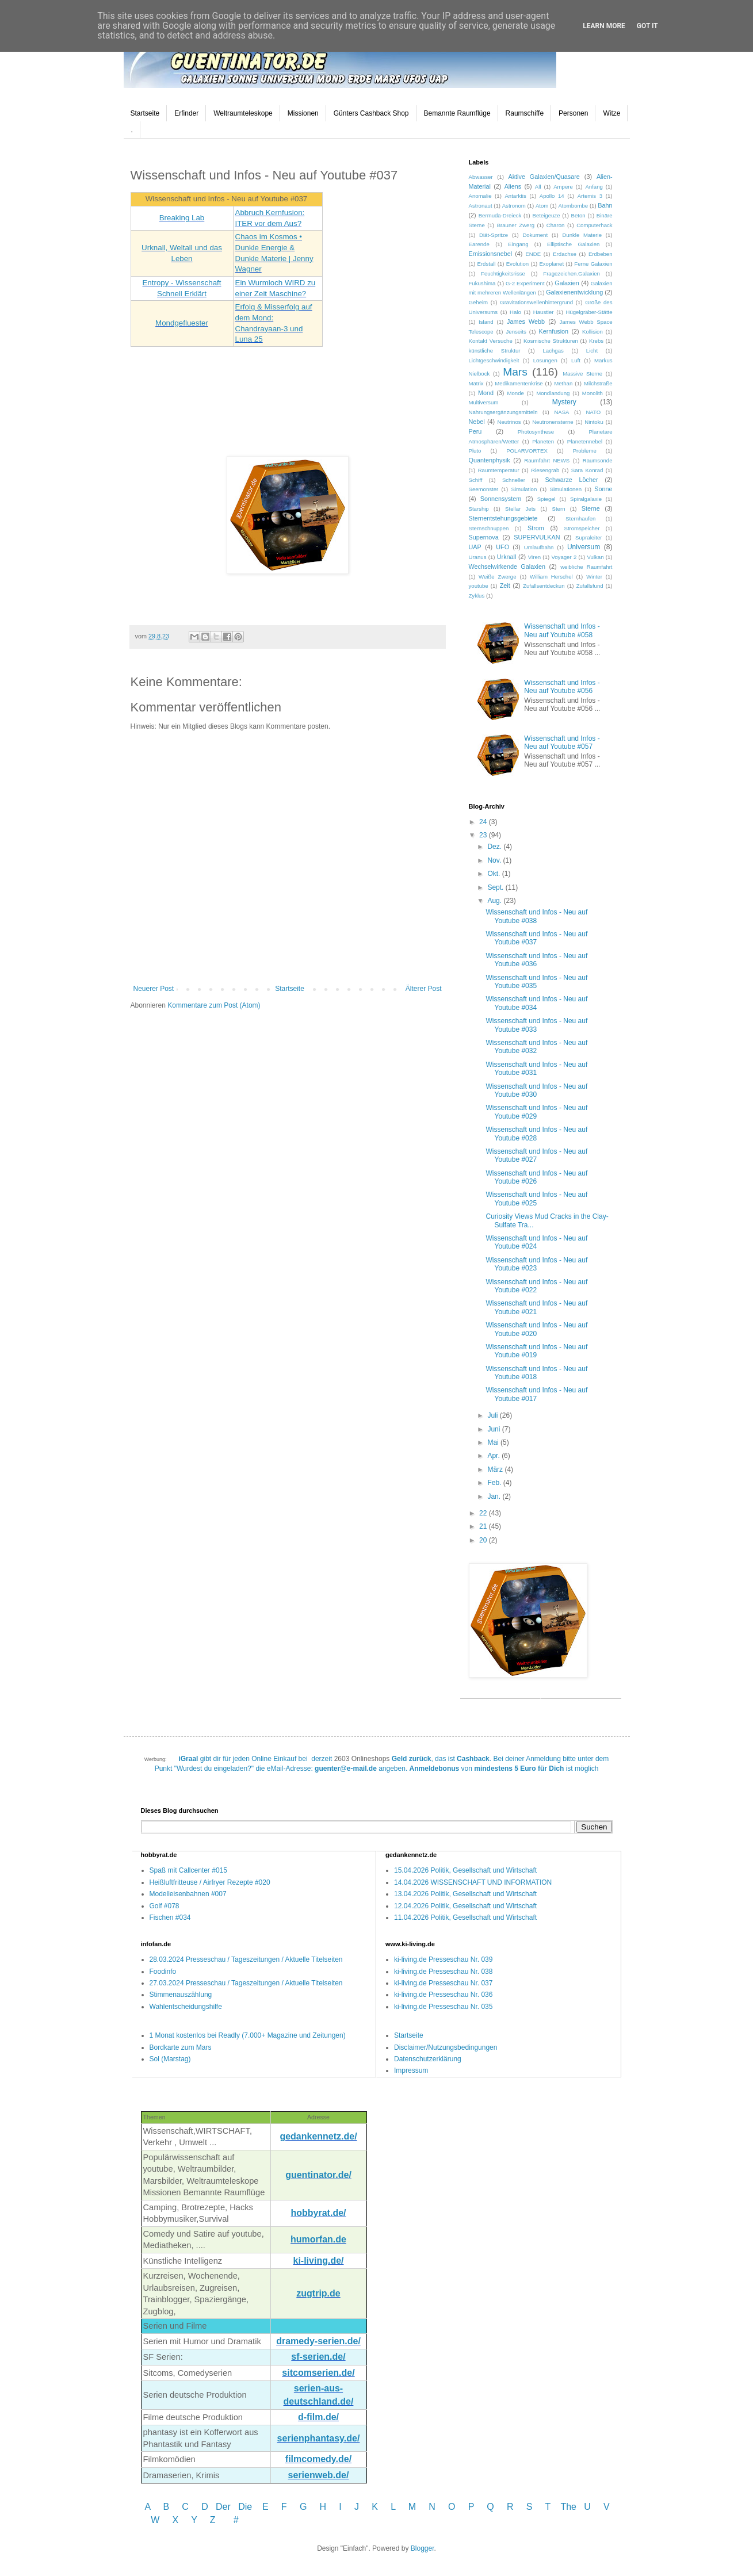  I want to click on Simulationen, so click(566, 489).